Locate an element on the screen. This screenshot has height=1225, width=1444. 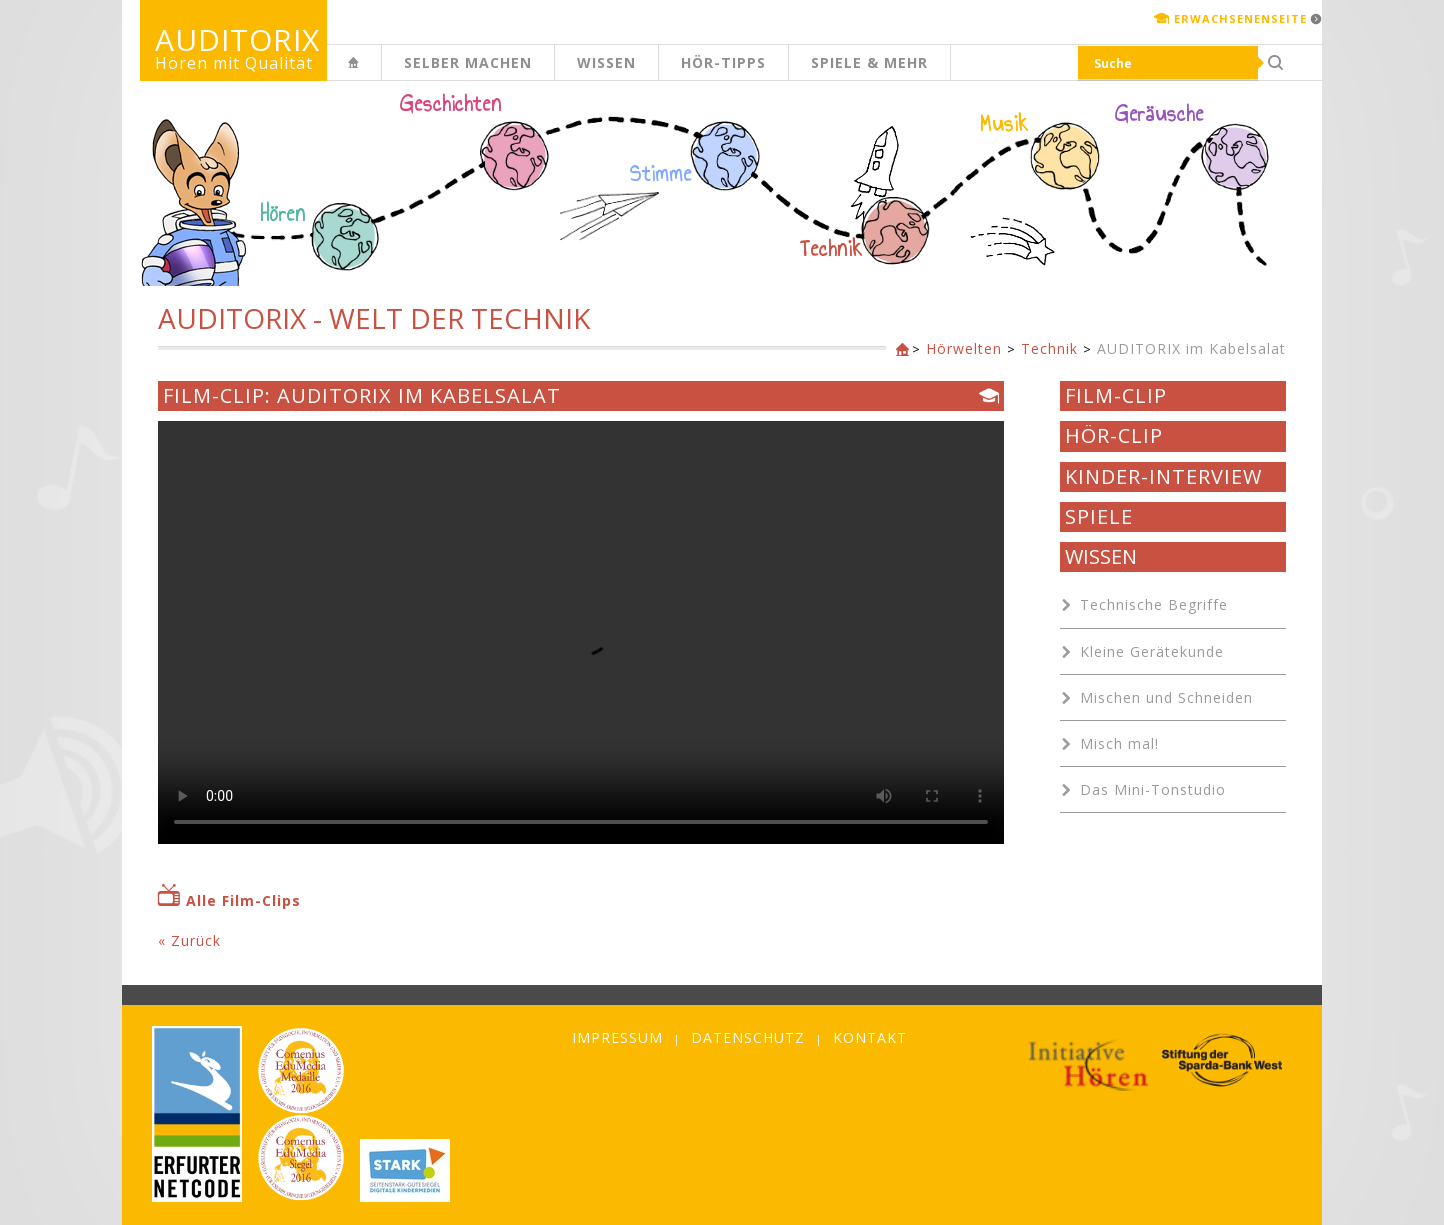
« Zurück is located at coordinates (189, 940).